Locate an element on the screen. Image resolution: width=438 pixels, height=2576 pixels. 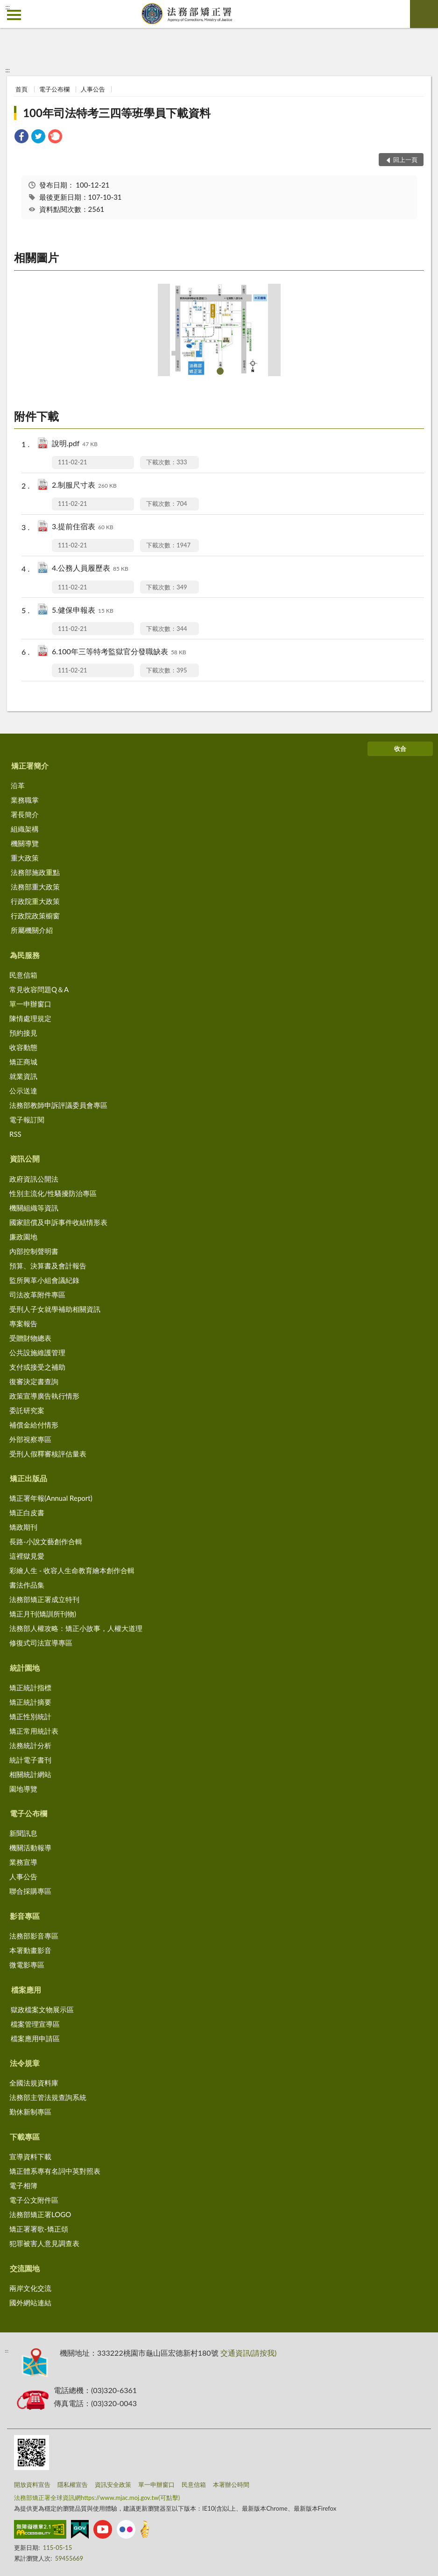
5.健保申報表 is located at coordinates (82, 610).